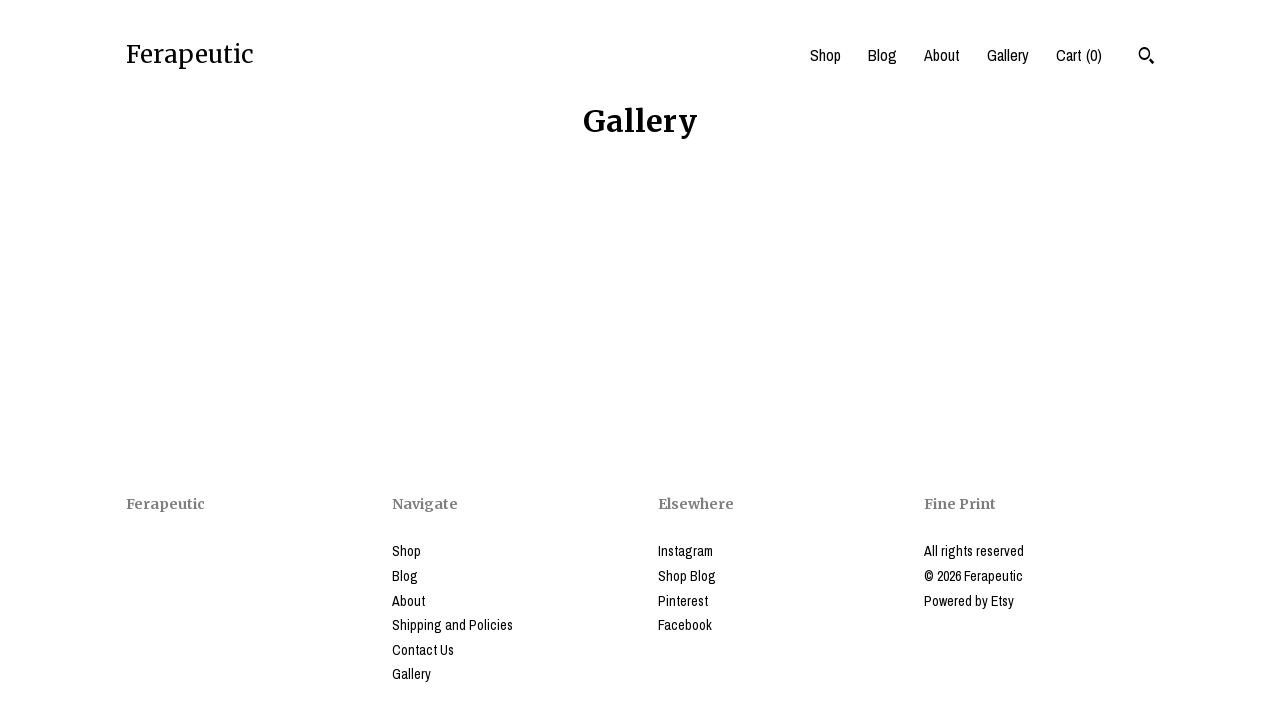 The image size is (1280, 720). I want to click on Shipping and Policies, so click(452, 625).